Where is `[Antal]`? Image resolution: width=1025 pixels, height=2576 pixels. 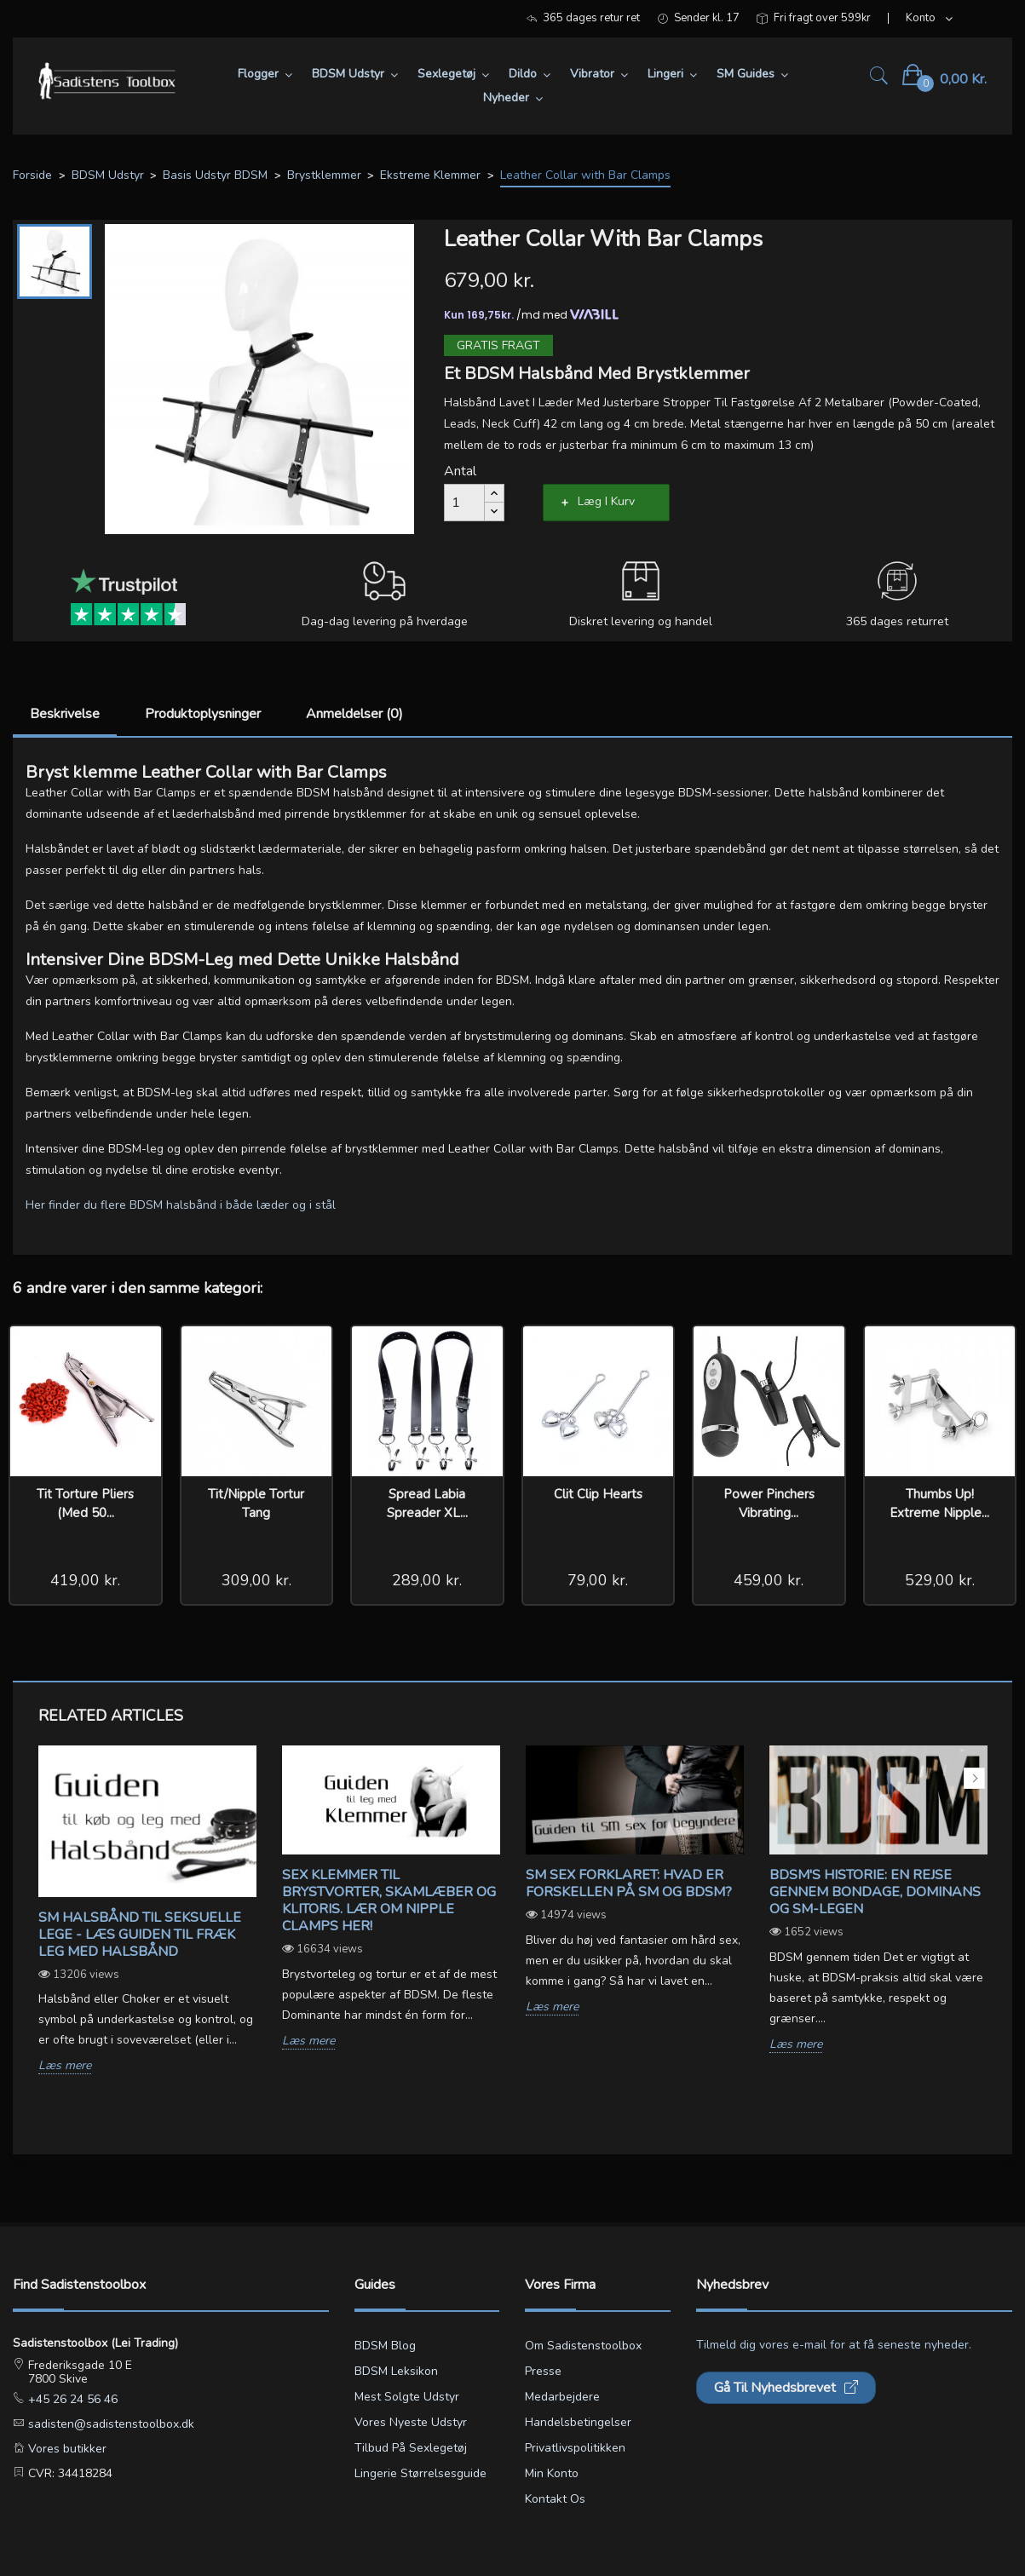
[Antal] is located at coordinates (464, 502).